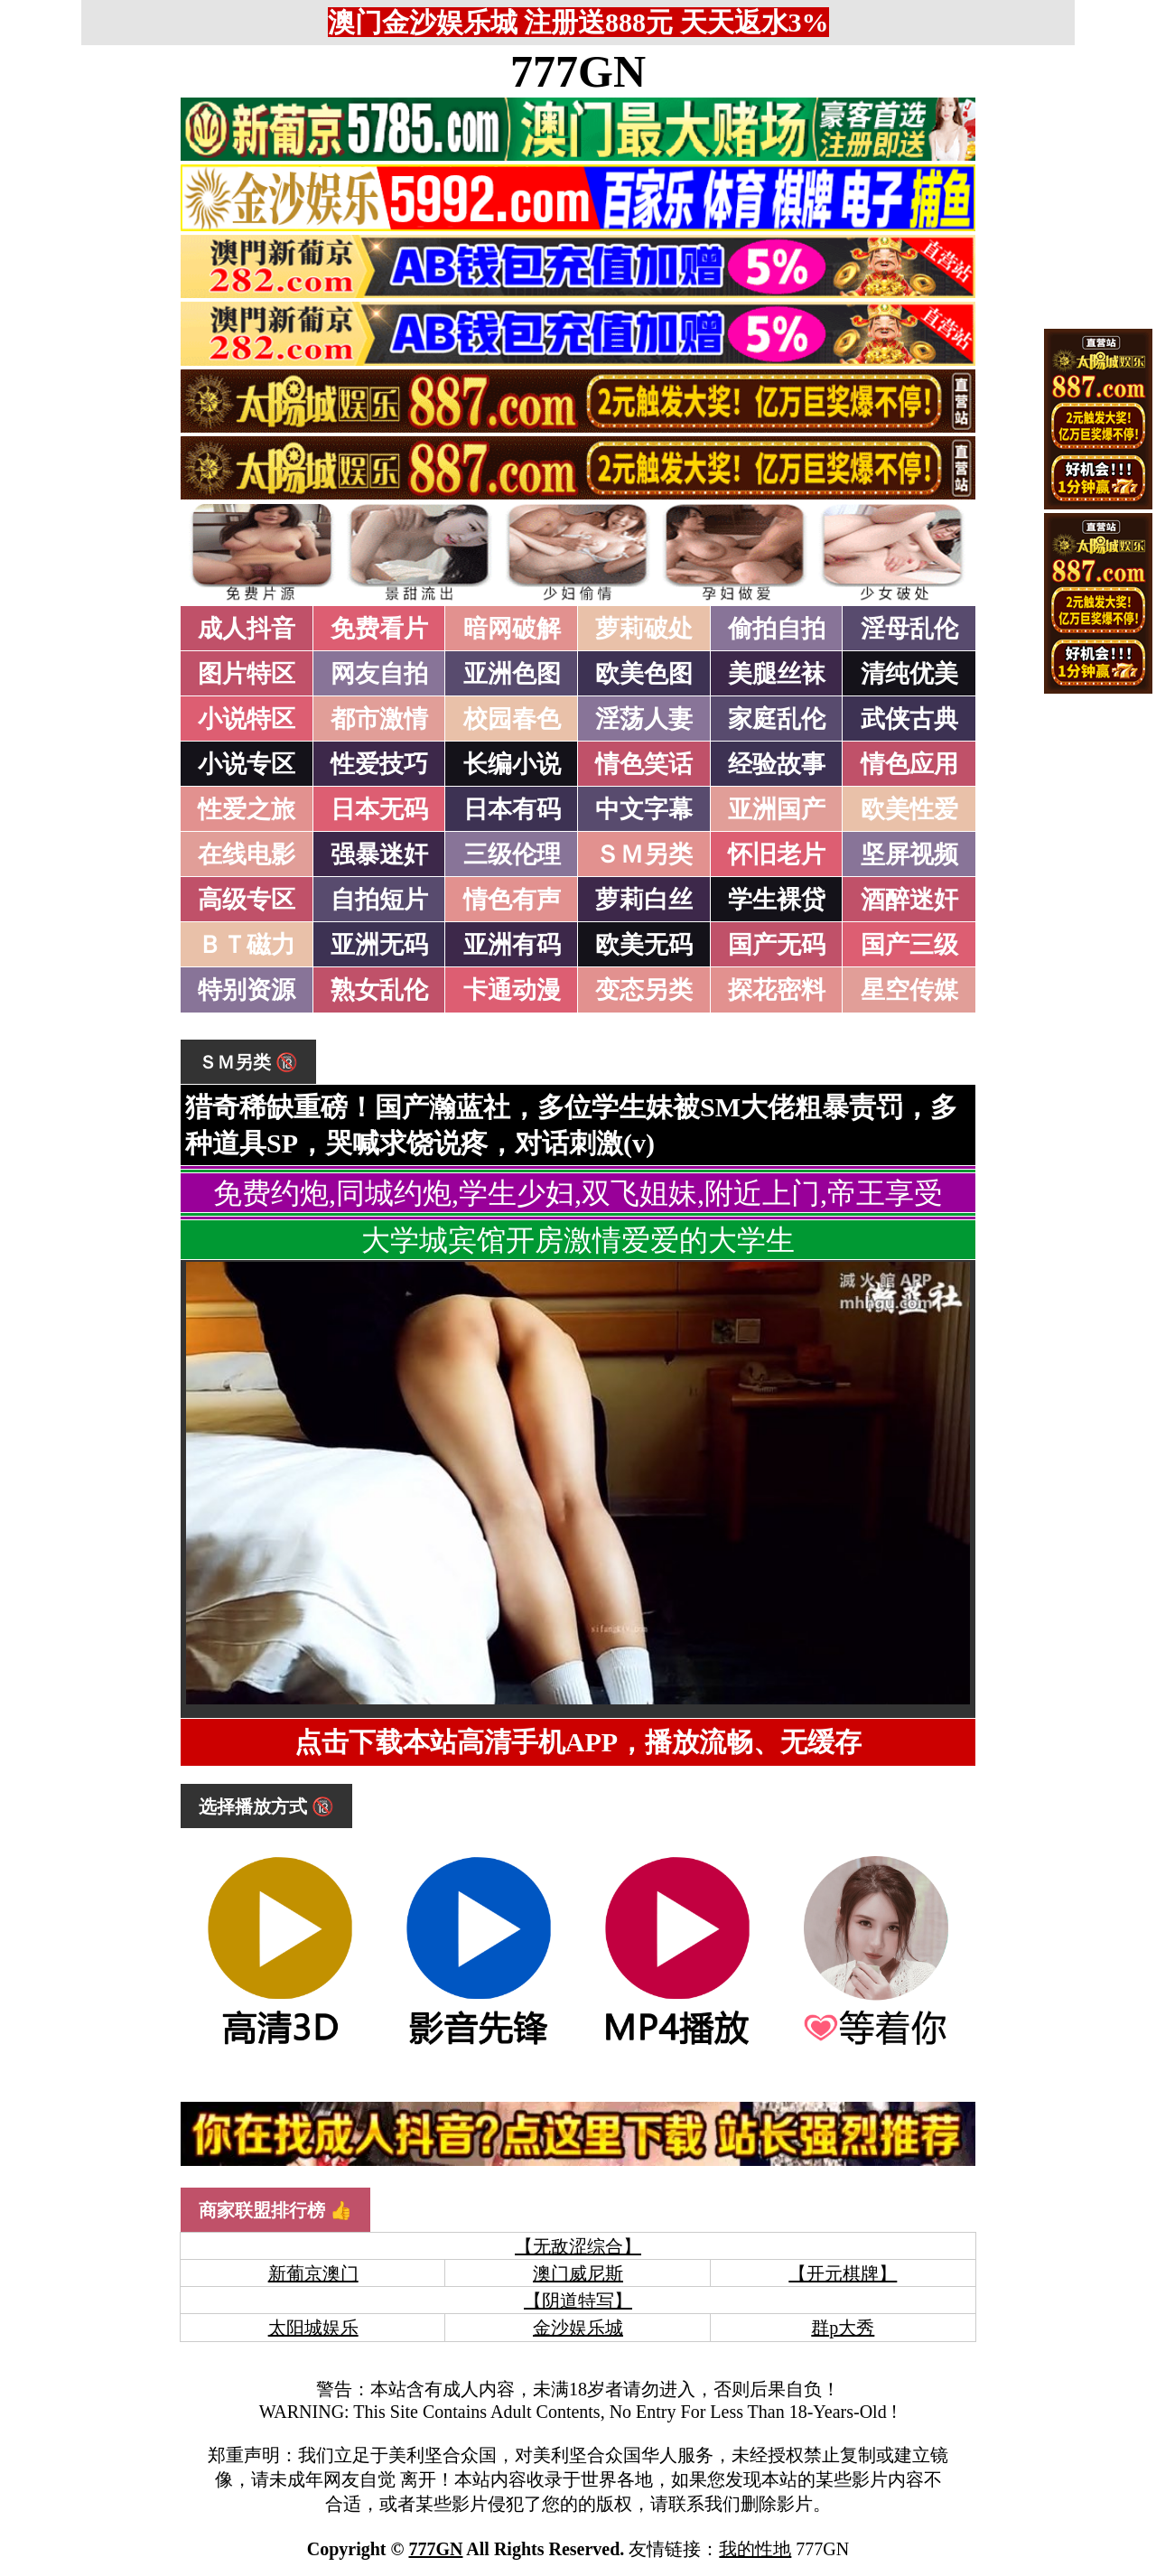 The image size is (1156, 2576). Describe the element at coordinates (379, 899) in the screenshot. I see `自拍短片` at that location.